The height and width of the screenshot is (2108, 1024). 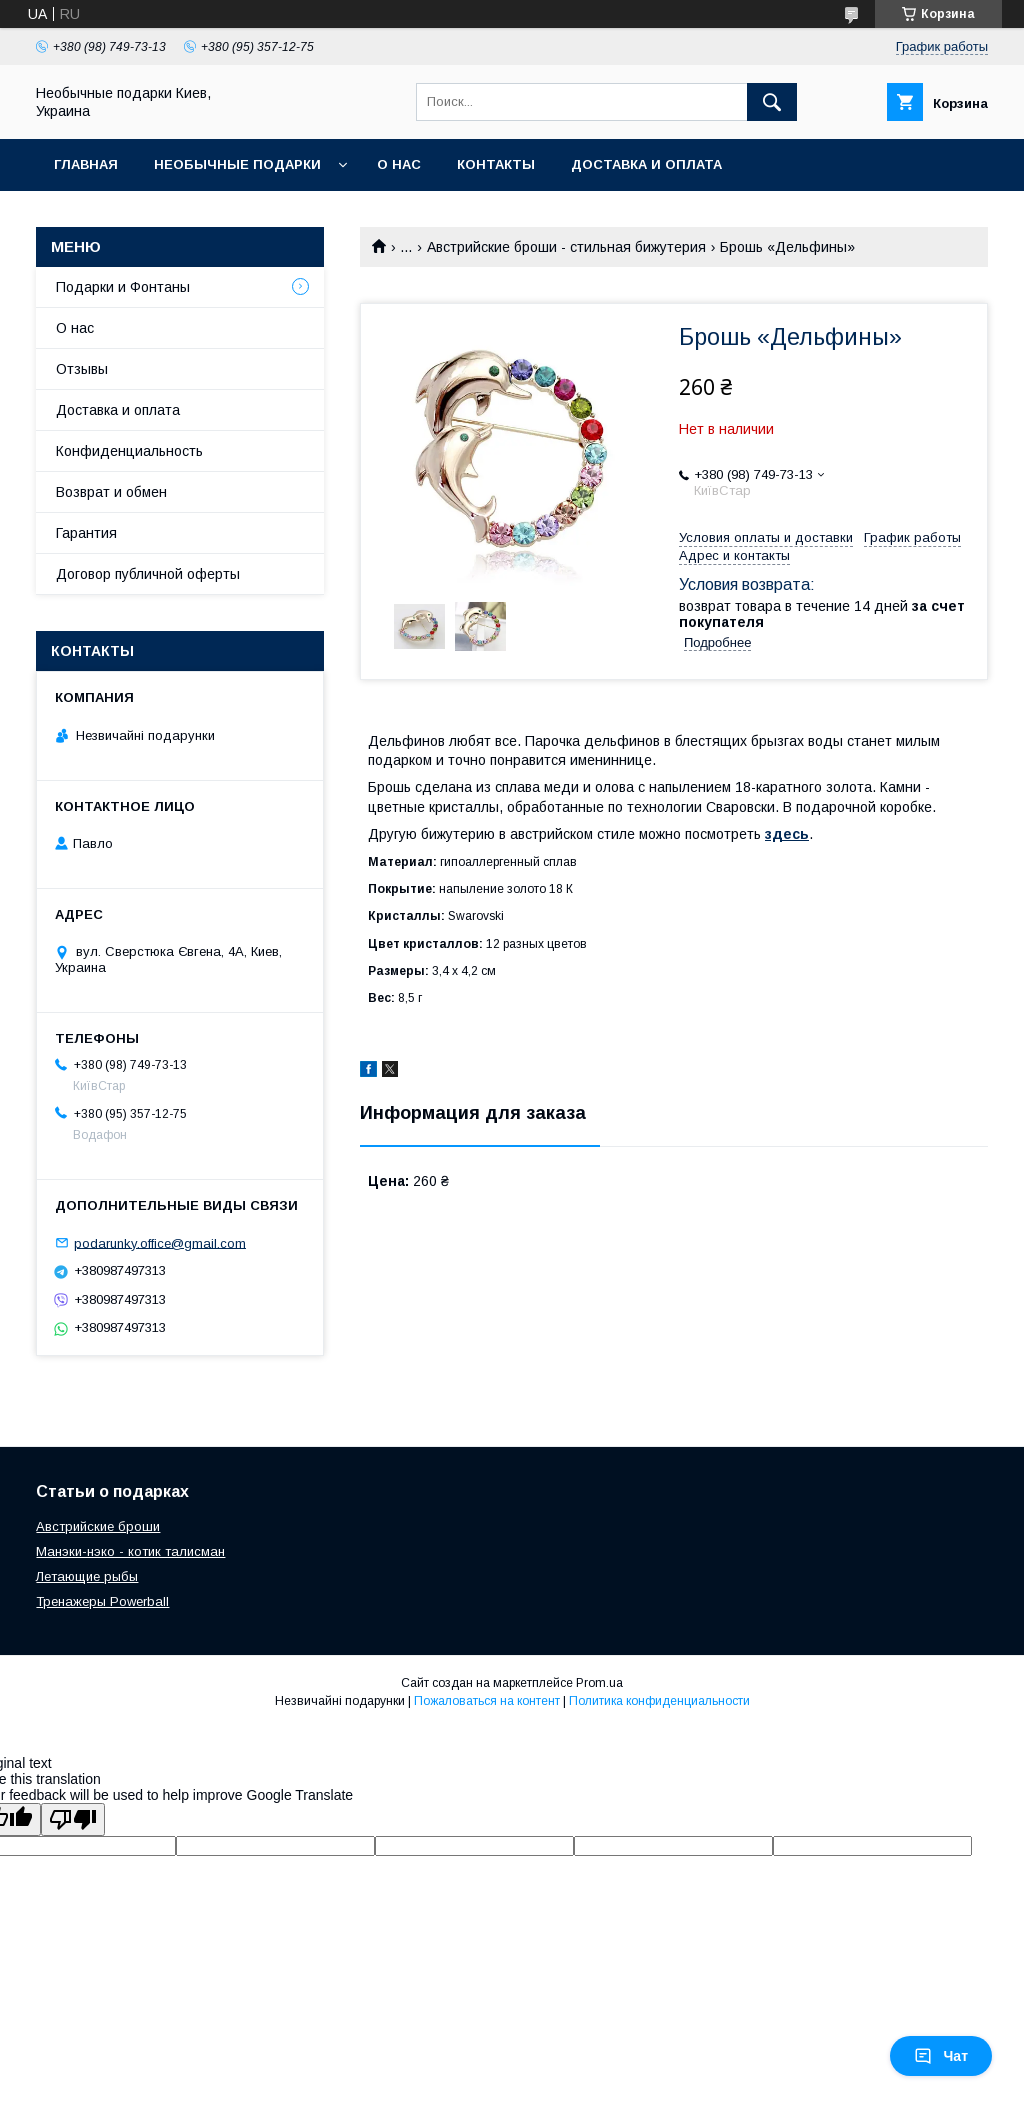 What do you see at coordinates (399, 164) in the screenshot?
I see `О нас` at bounding box center [399, 164].